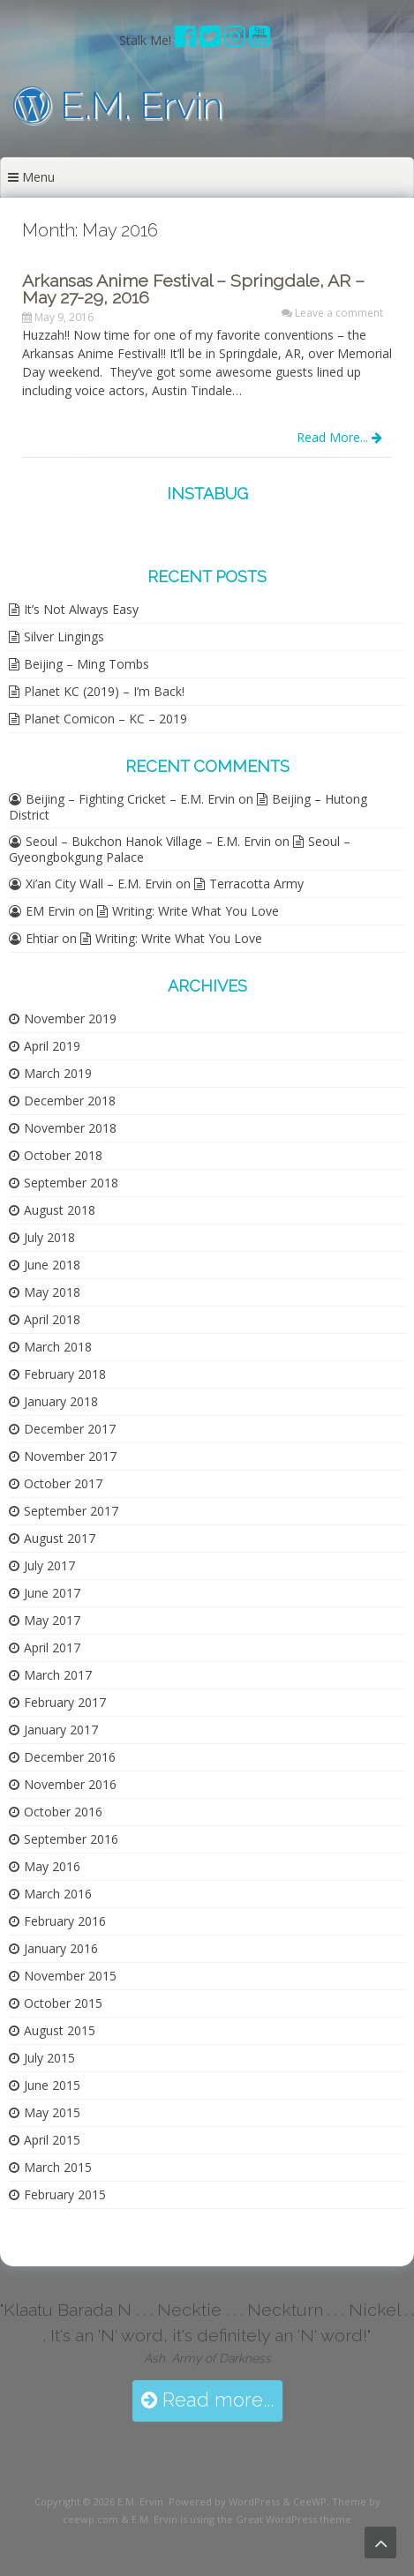 The image size is (414, 2576). Describe the element at coordinates (70, 1456) in the screenshot. I see `November 2017` at that location.